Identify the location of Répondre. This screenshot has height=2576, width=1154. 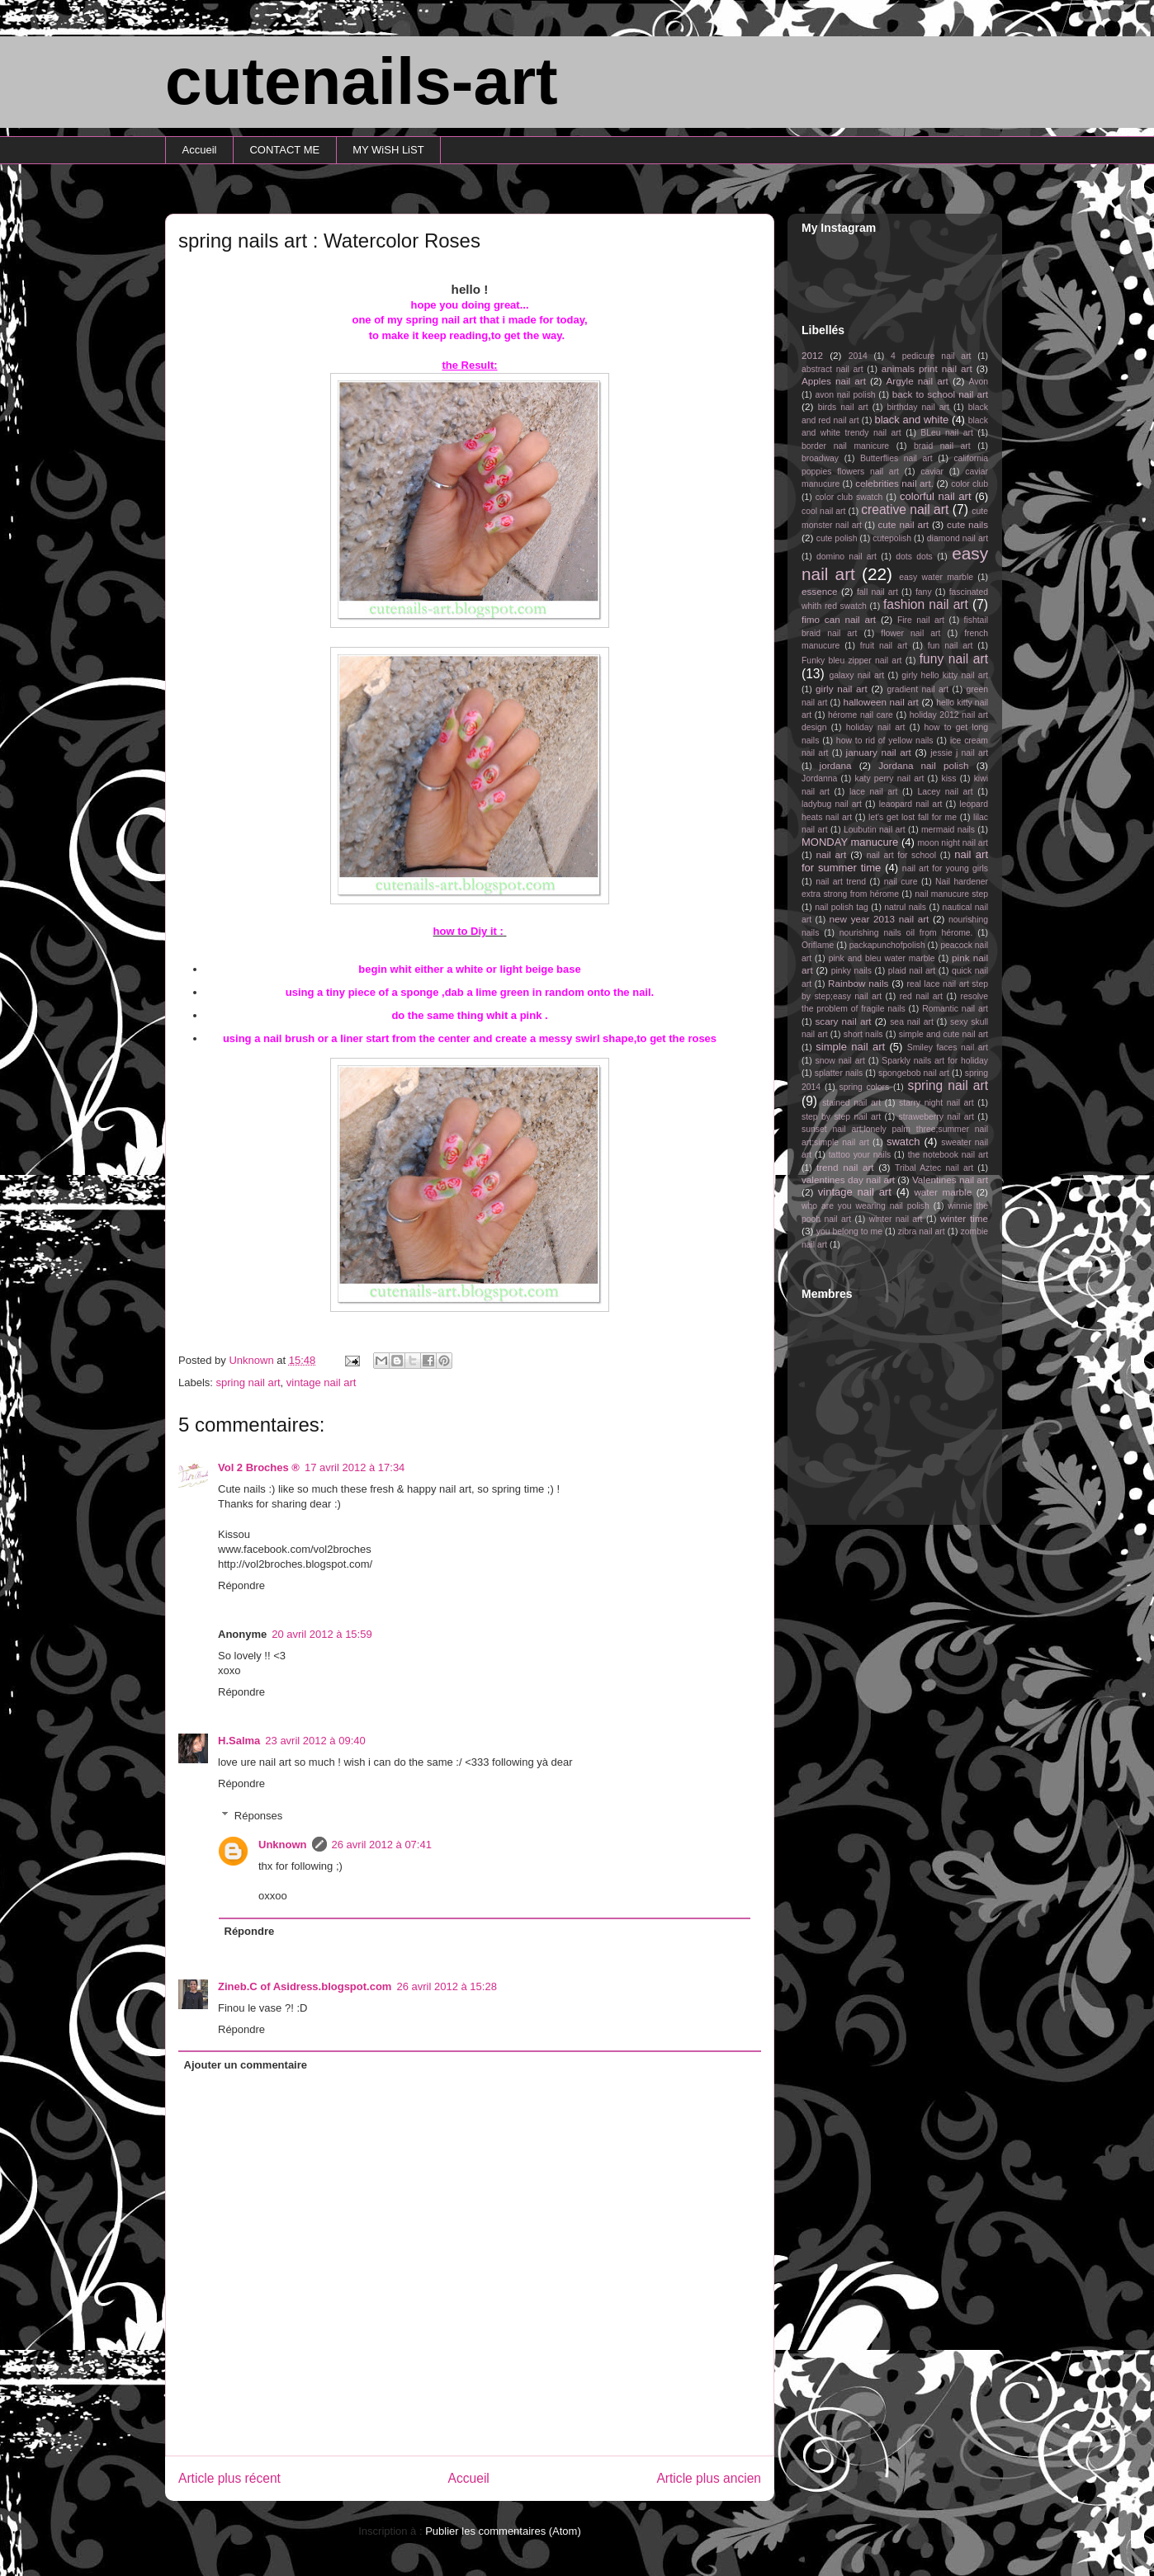
(241, 1585).